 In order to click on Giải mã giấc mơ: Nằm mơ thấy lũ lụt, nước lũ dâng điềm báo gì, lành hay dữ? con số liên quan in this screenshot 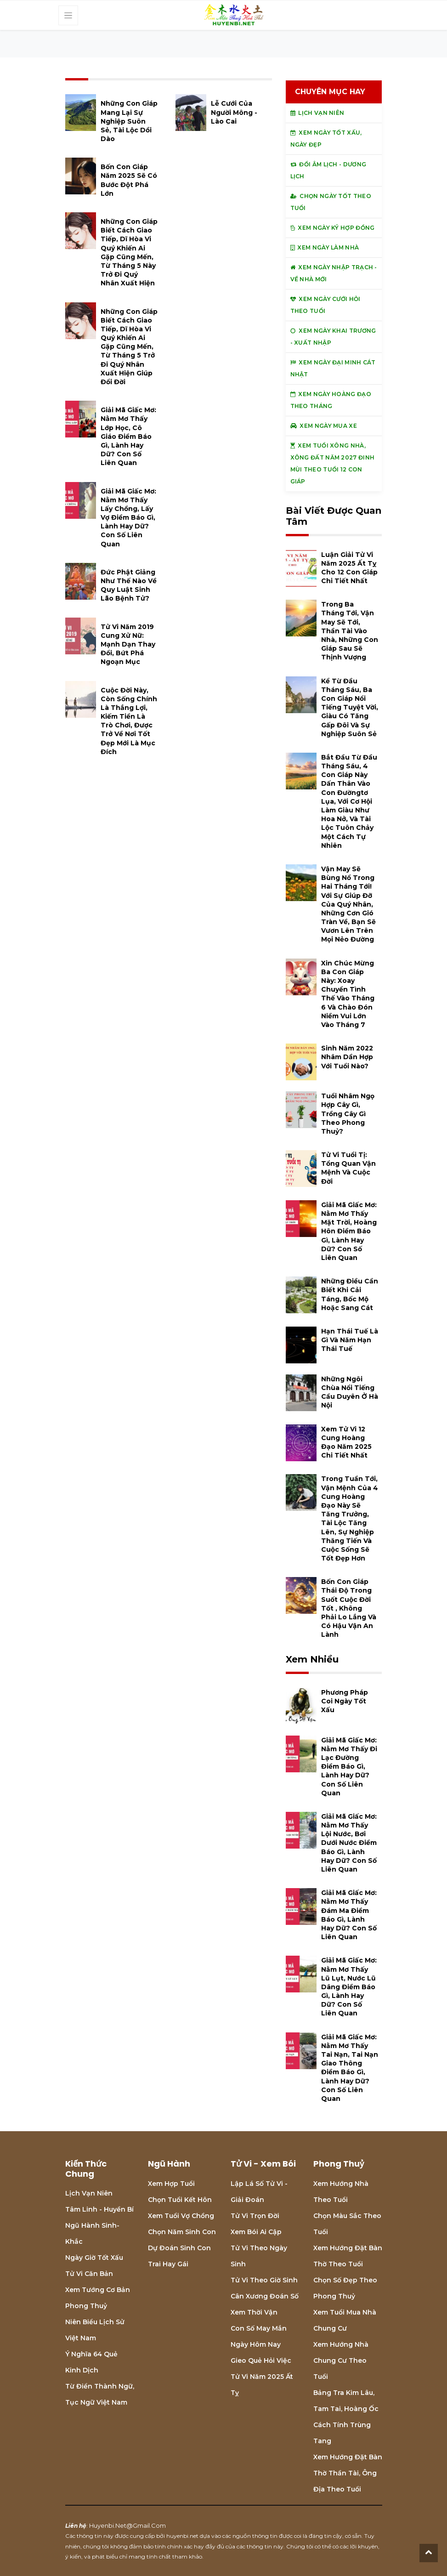, I will do `click(349, 1986)`.